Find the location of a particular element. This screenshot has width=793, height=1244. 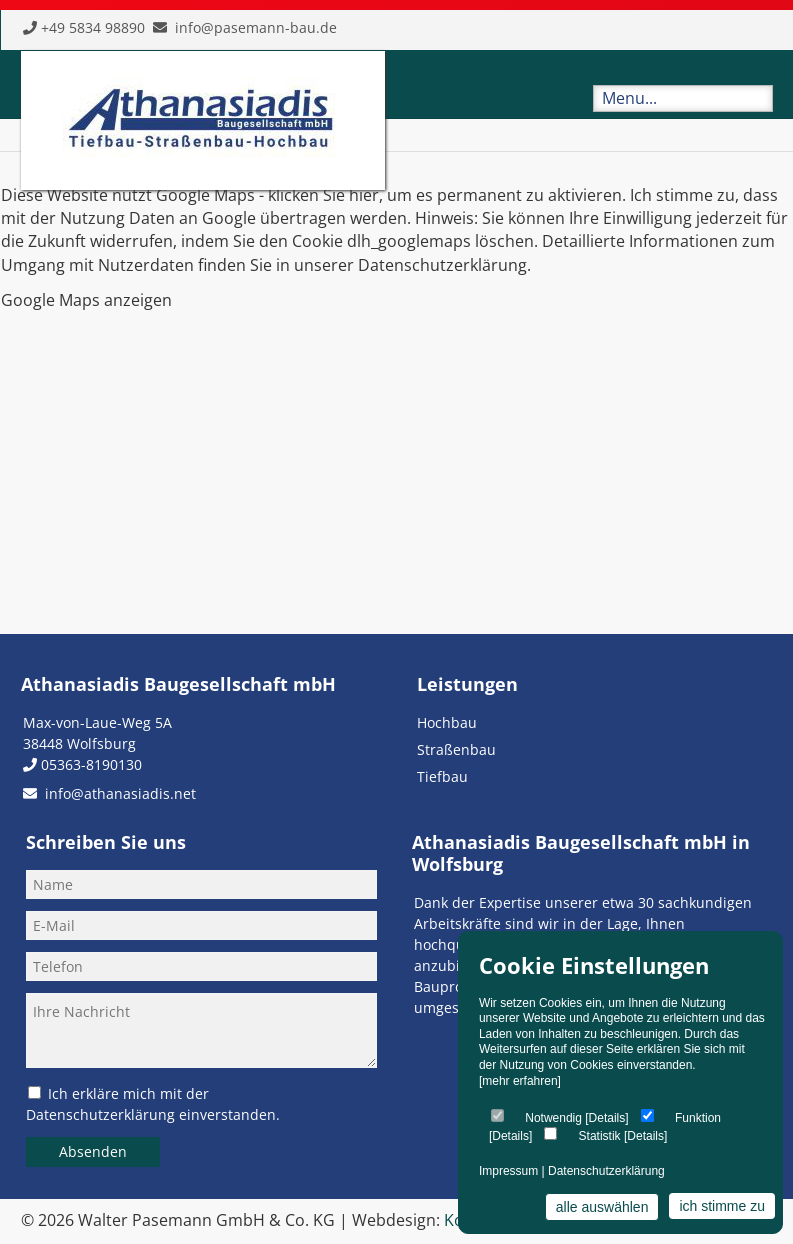

Absenden is located at coordinates (93, 1151).